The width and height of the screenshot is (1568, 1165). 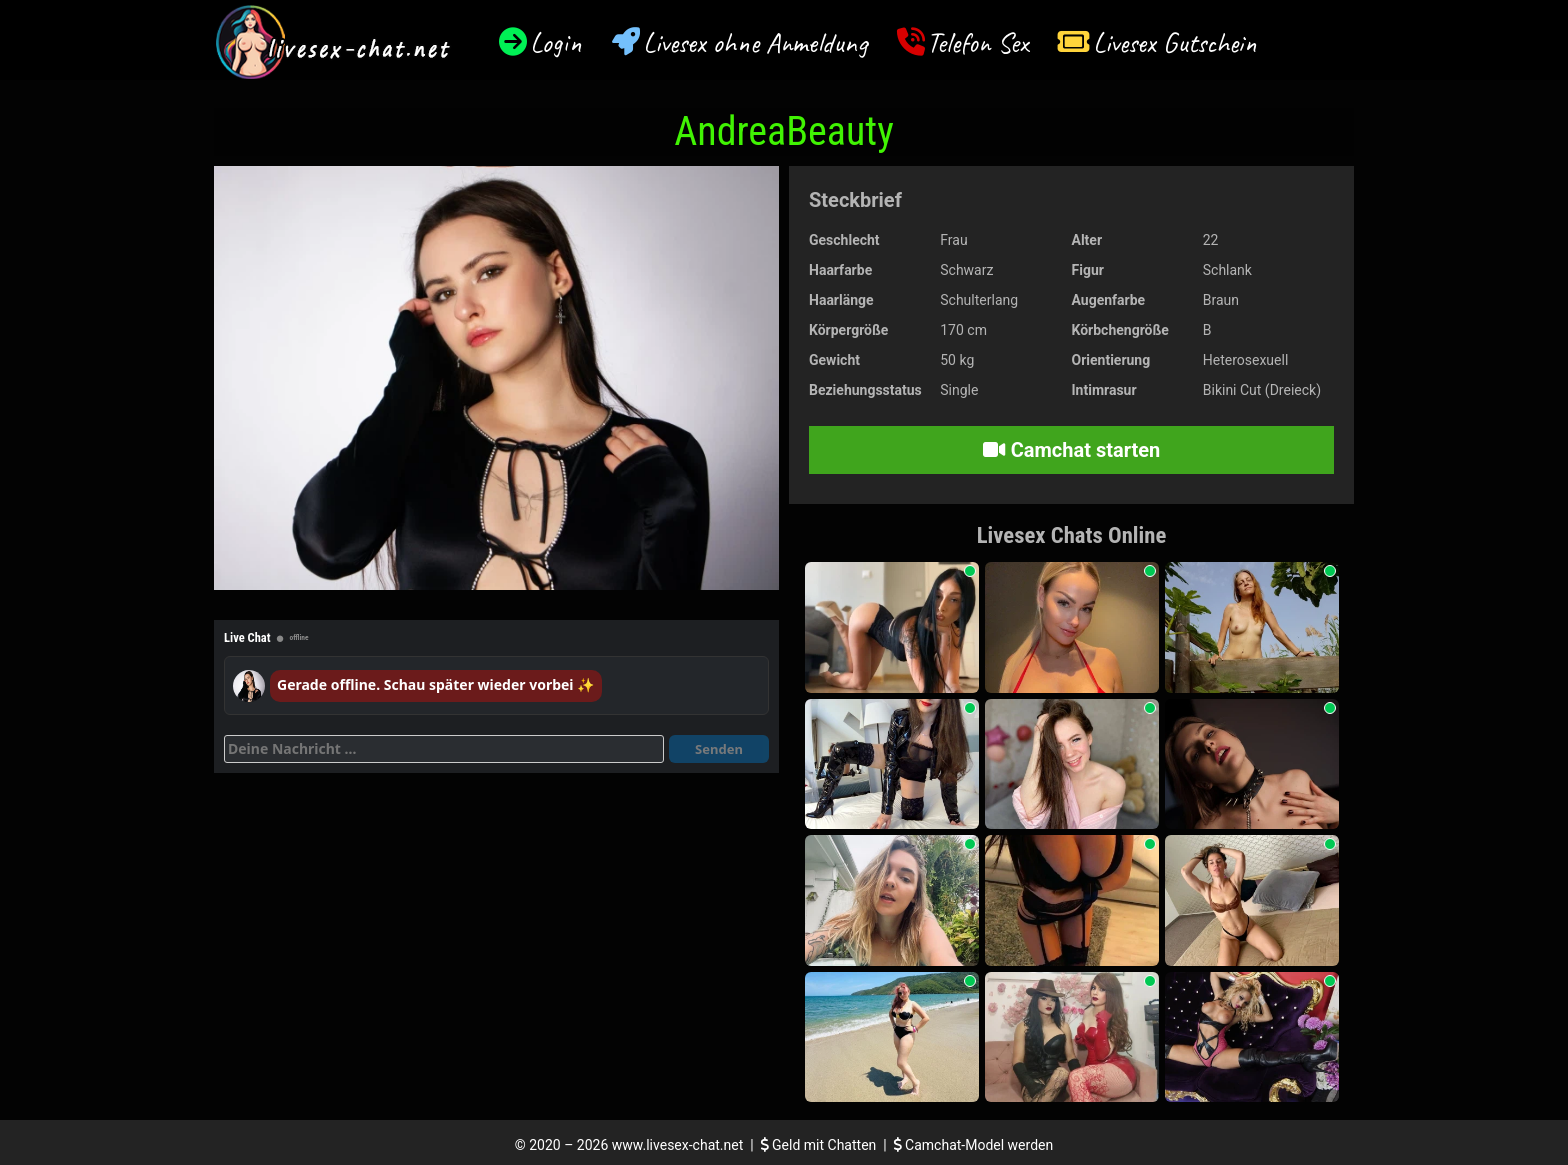 What do you see at coordinates (556, 42) in the screenshot?
I see `Login` at bounding box center [556, 42].